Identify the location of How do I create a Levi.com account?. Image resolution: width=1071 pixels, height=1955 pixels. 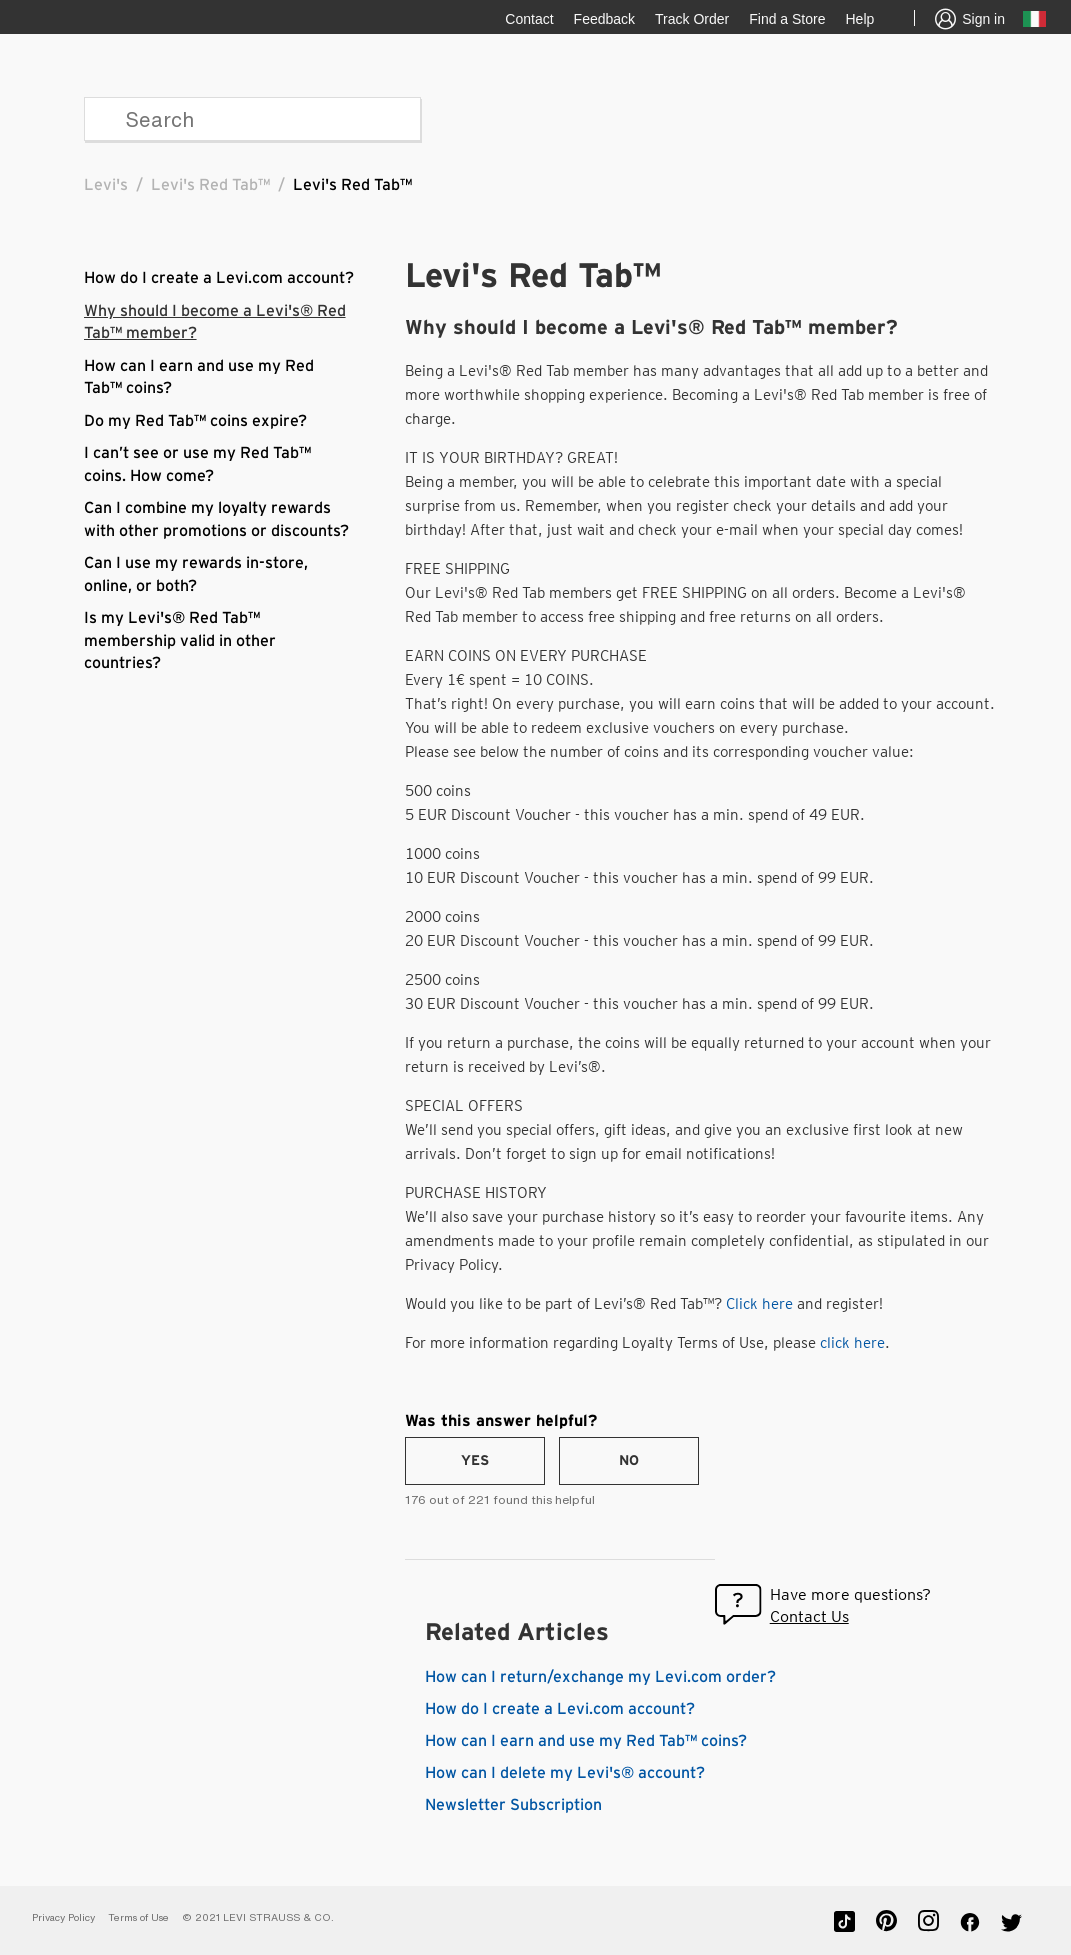
(219, 278).